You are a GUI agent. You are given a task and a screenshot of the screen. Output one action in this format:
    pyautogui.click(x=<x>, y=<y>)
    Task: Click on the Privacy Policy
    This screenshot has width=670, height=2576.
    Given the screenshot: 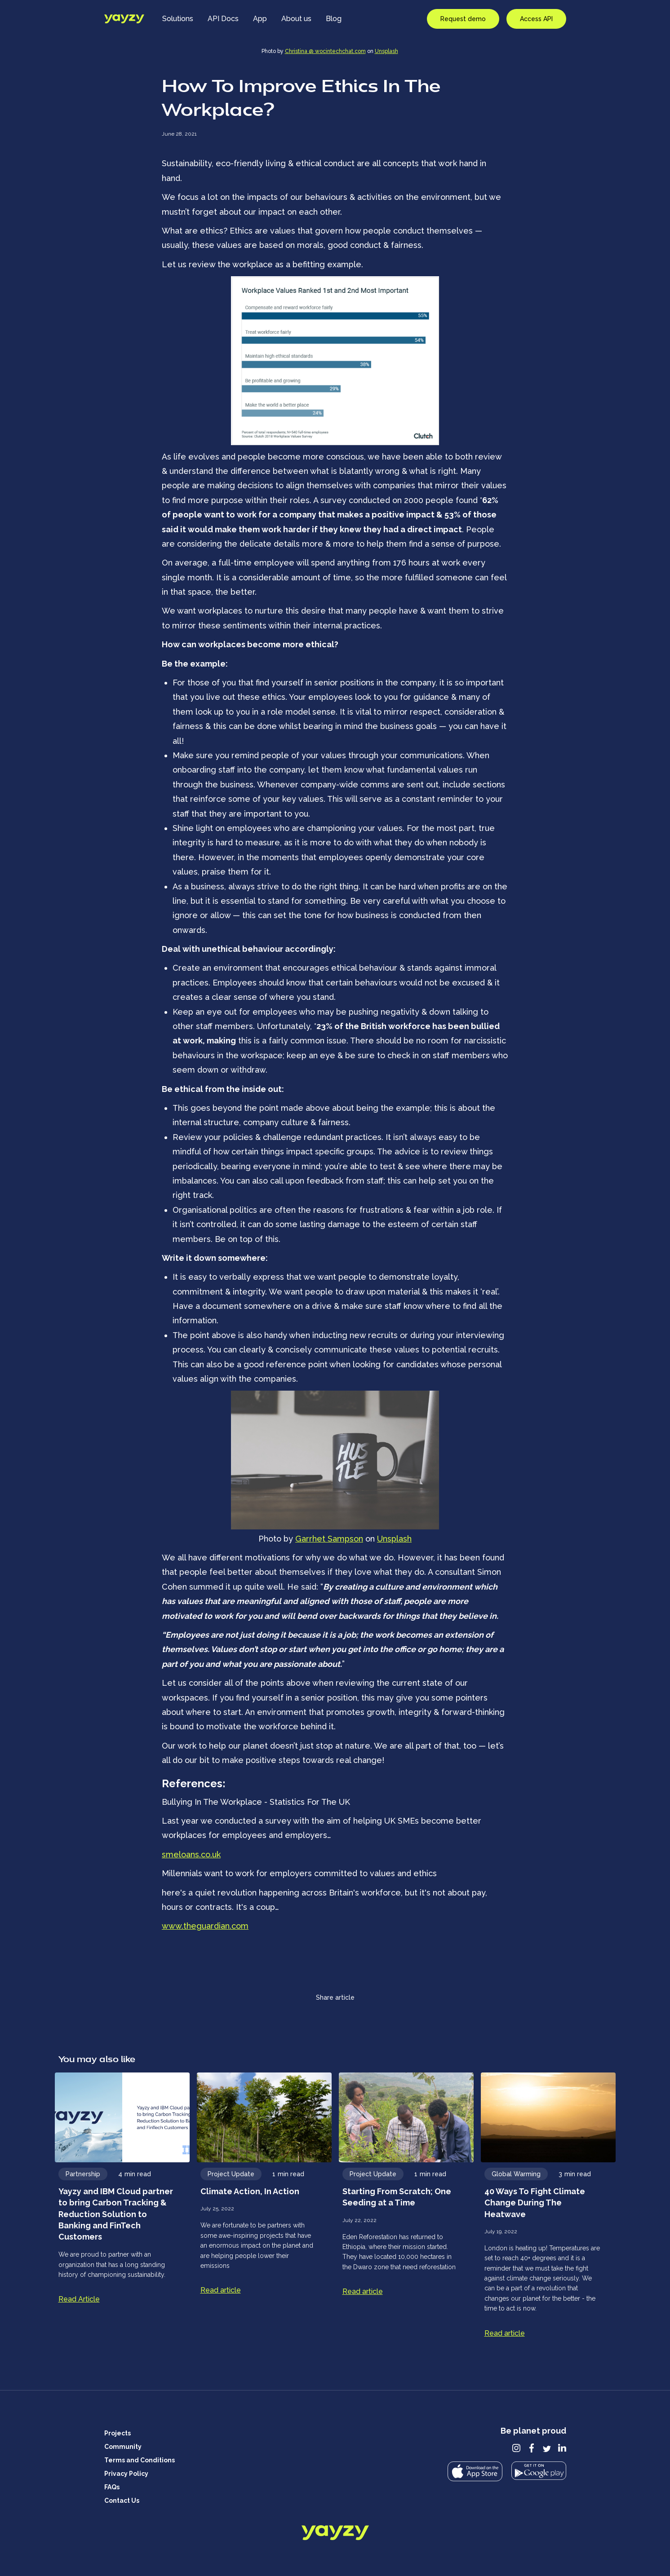 What is the action you would take?
    pyautogui.click(x=126, y=2473)
    